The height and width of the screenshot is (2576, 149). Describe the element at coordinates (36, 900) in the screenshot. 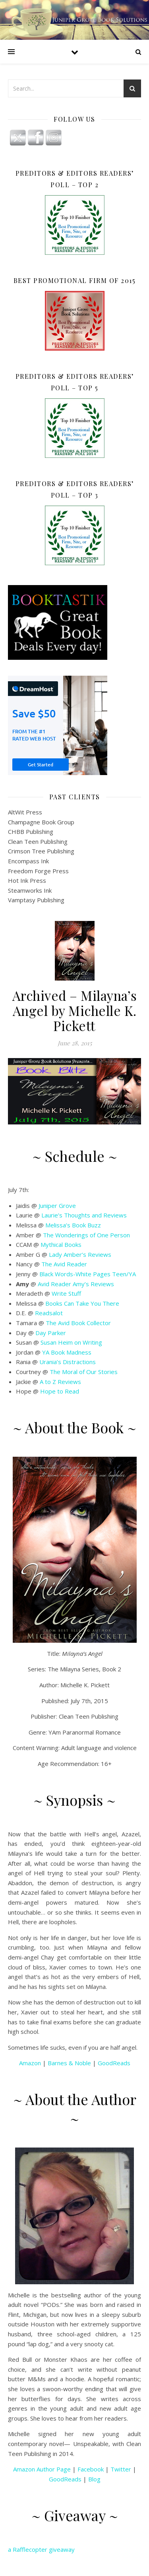

I see `Vamptasy Publishing` at that location.